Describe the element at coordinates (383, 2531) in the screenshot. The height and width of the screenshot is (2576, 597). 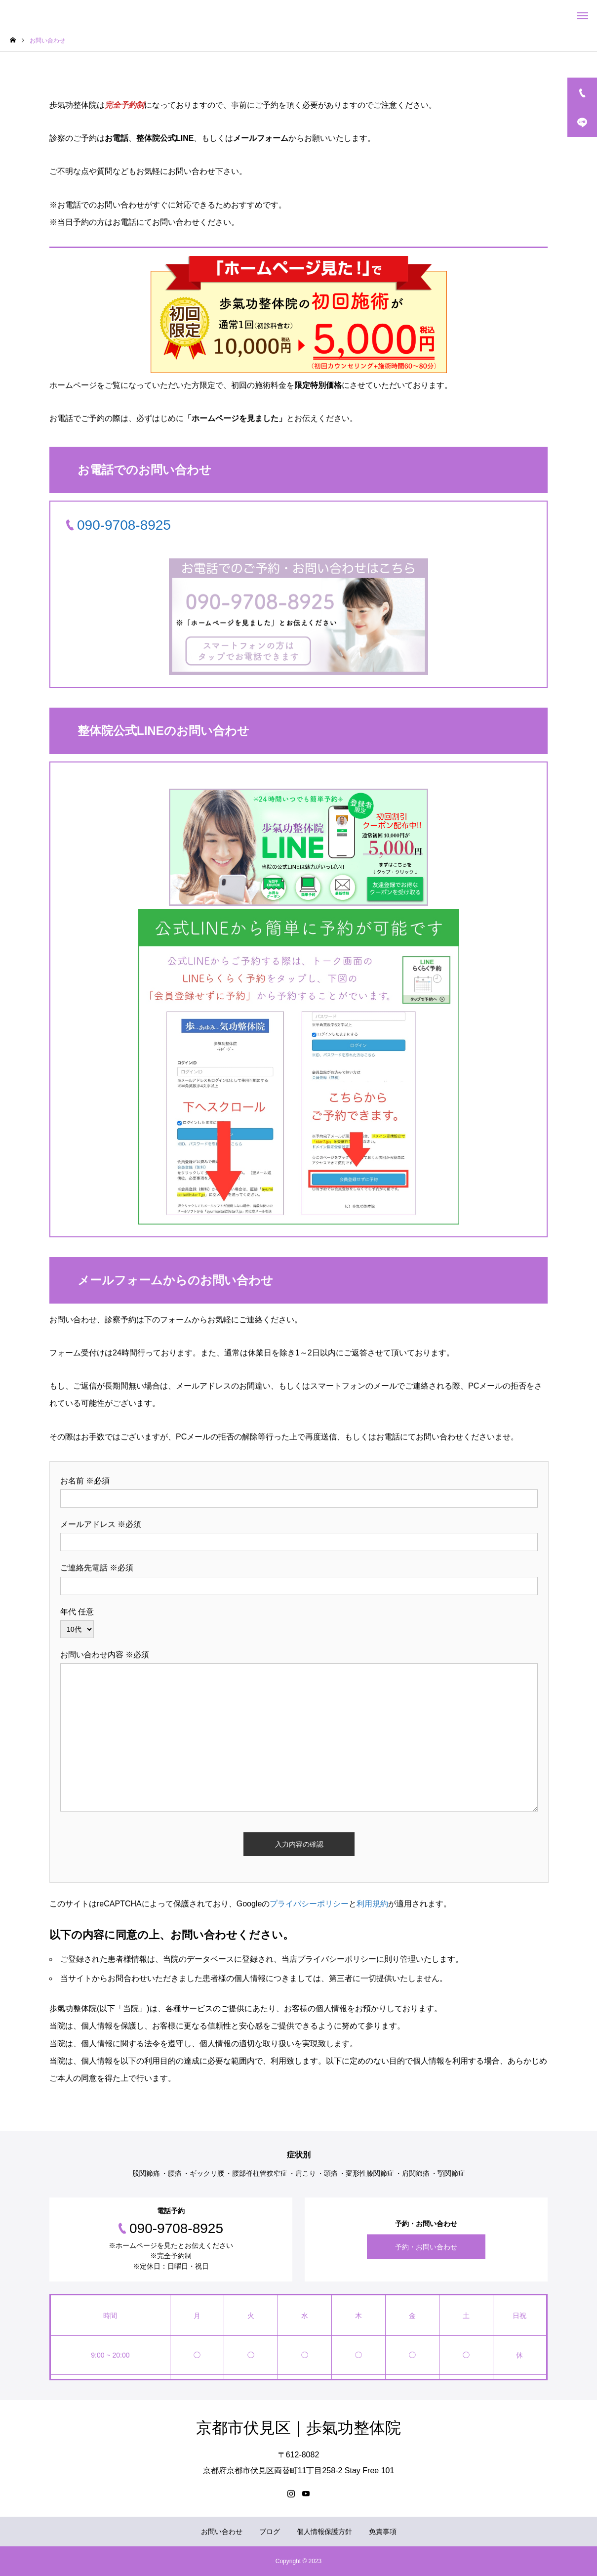
I see `免責事項` at that location.